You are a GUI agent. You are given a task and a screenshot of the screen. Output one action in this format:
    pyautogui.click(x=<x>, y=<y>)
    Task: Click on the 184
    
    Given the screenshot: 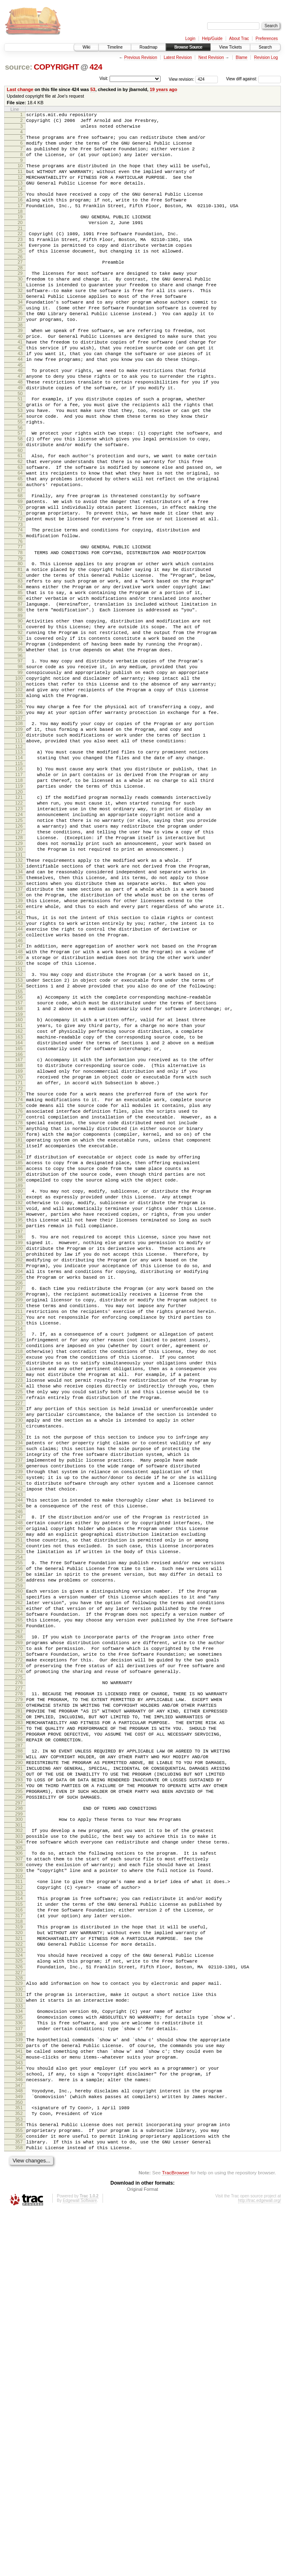 What is the action you would take?
    pyautogui.click(x=19, y=1343)
    